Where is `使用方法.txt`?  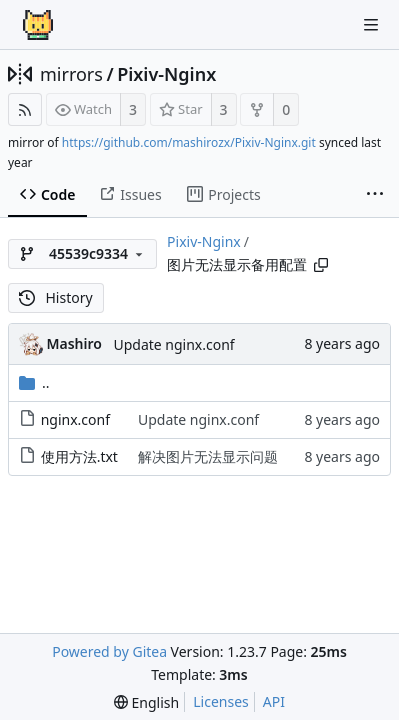
使用方法.txt is located at coordinates (79, 456).